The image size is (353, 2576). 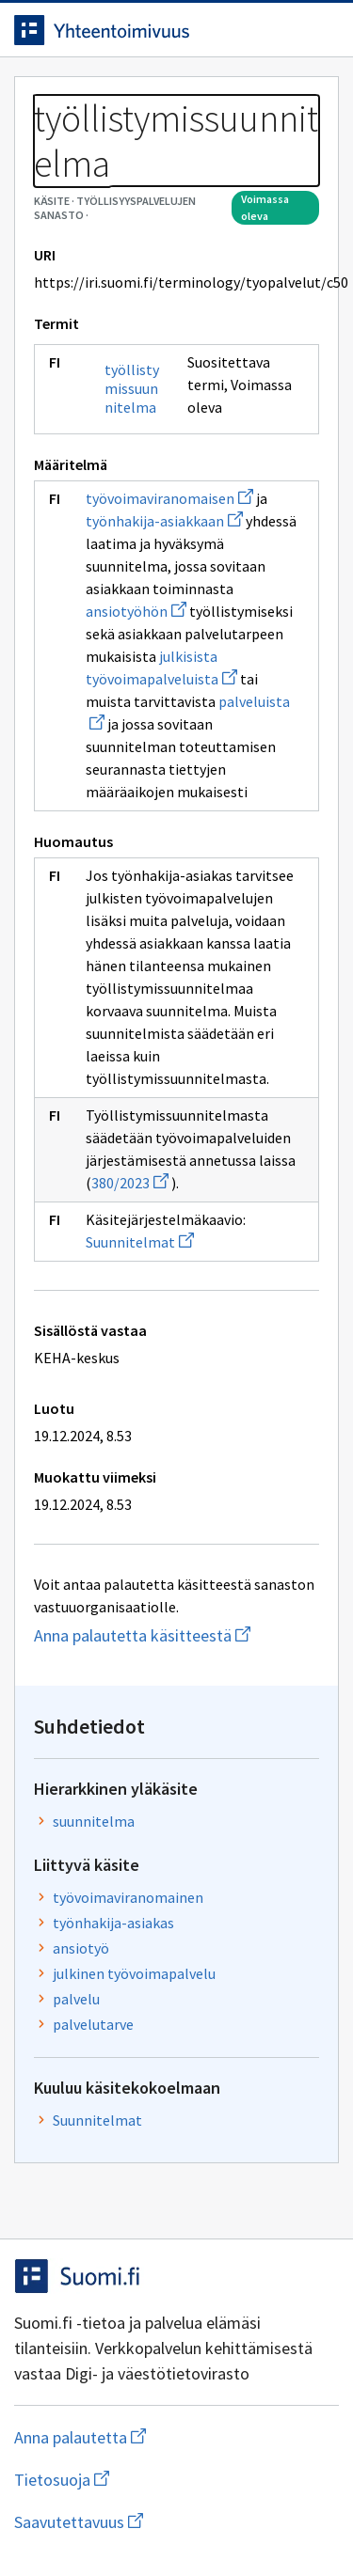 What do you see at coordinates (164, 520) in the screenshot?
I see `työnhakija-asiakkaan` at bounding box center [164, 520].